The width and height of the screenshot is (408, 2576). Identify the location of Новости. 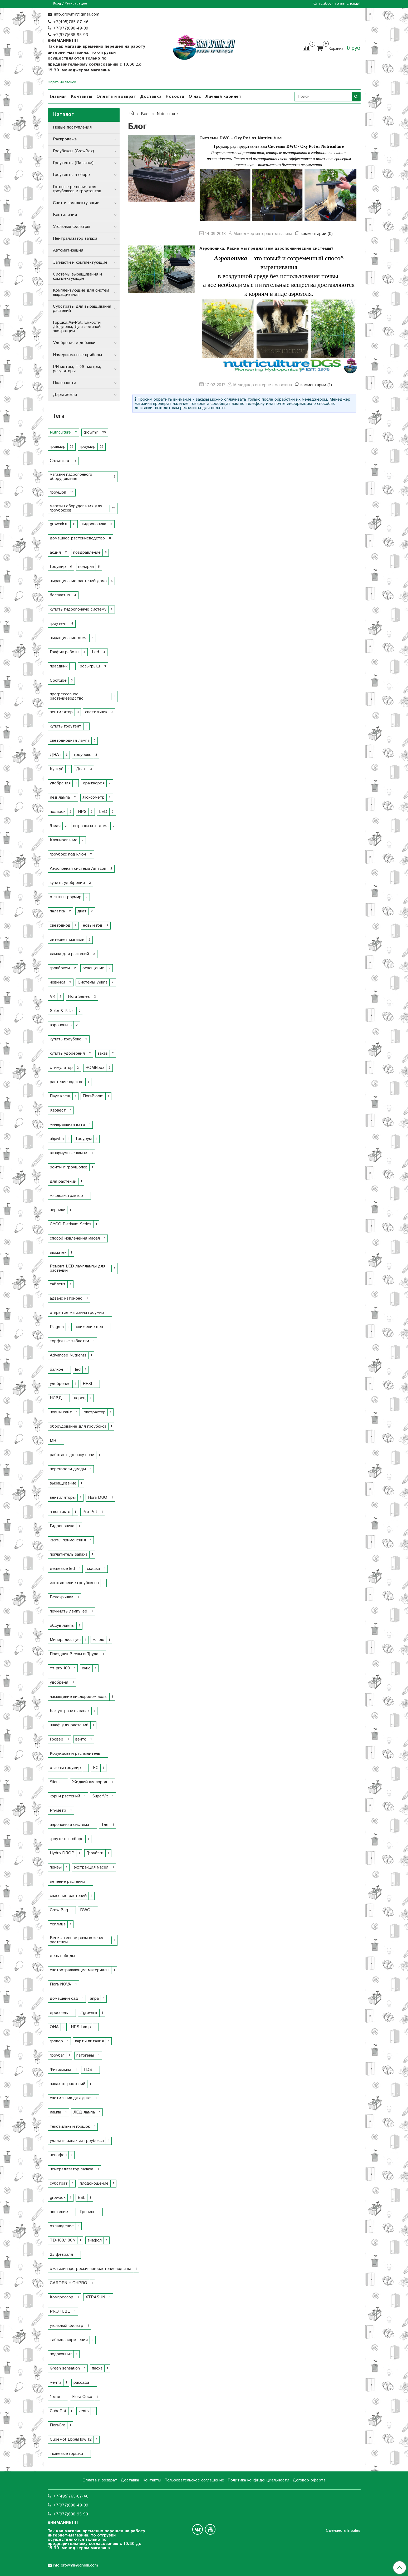
(175, 97).